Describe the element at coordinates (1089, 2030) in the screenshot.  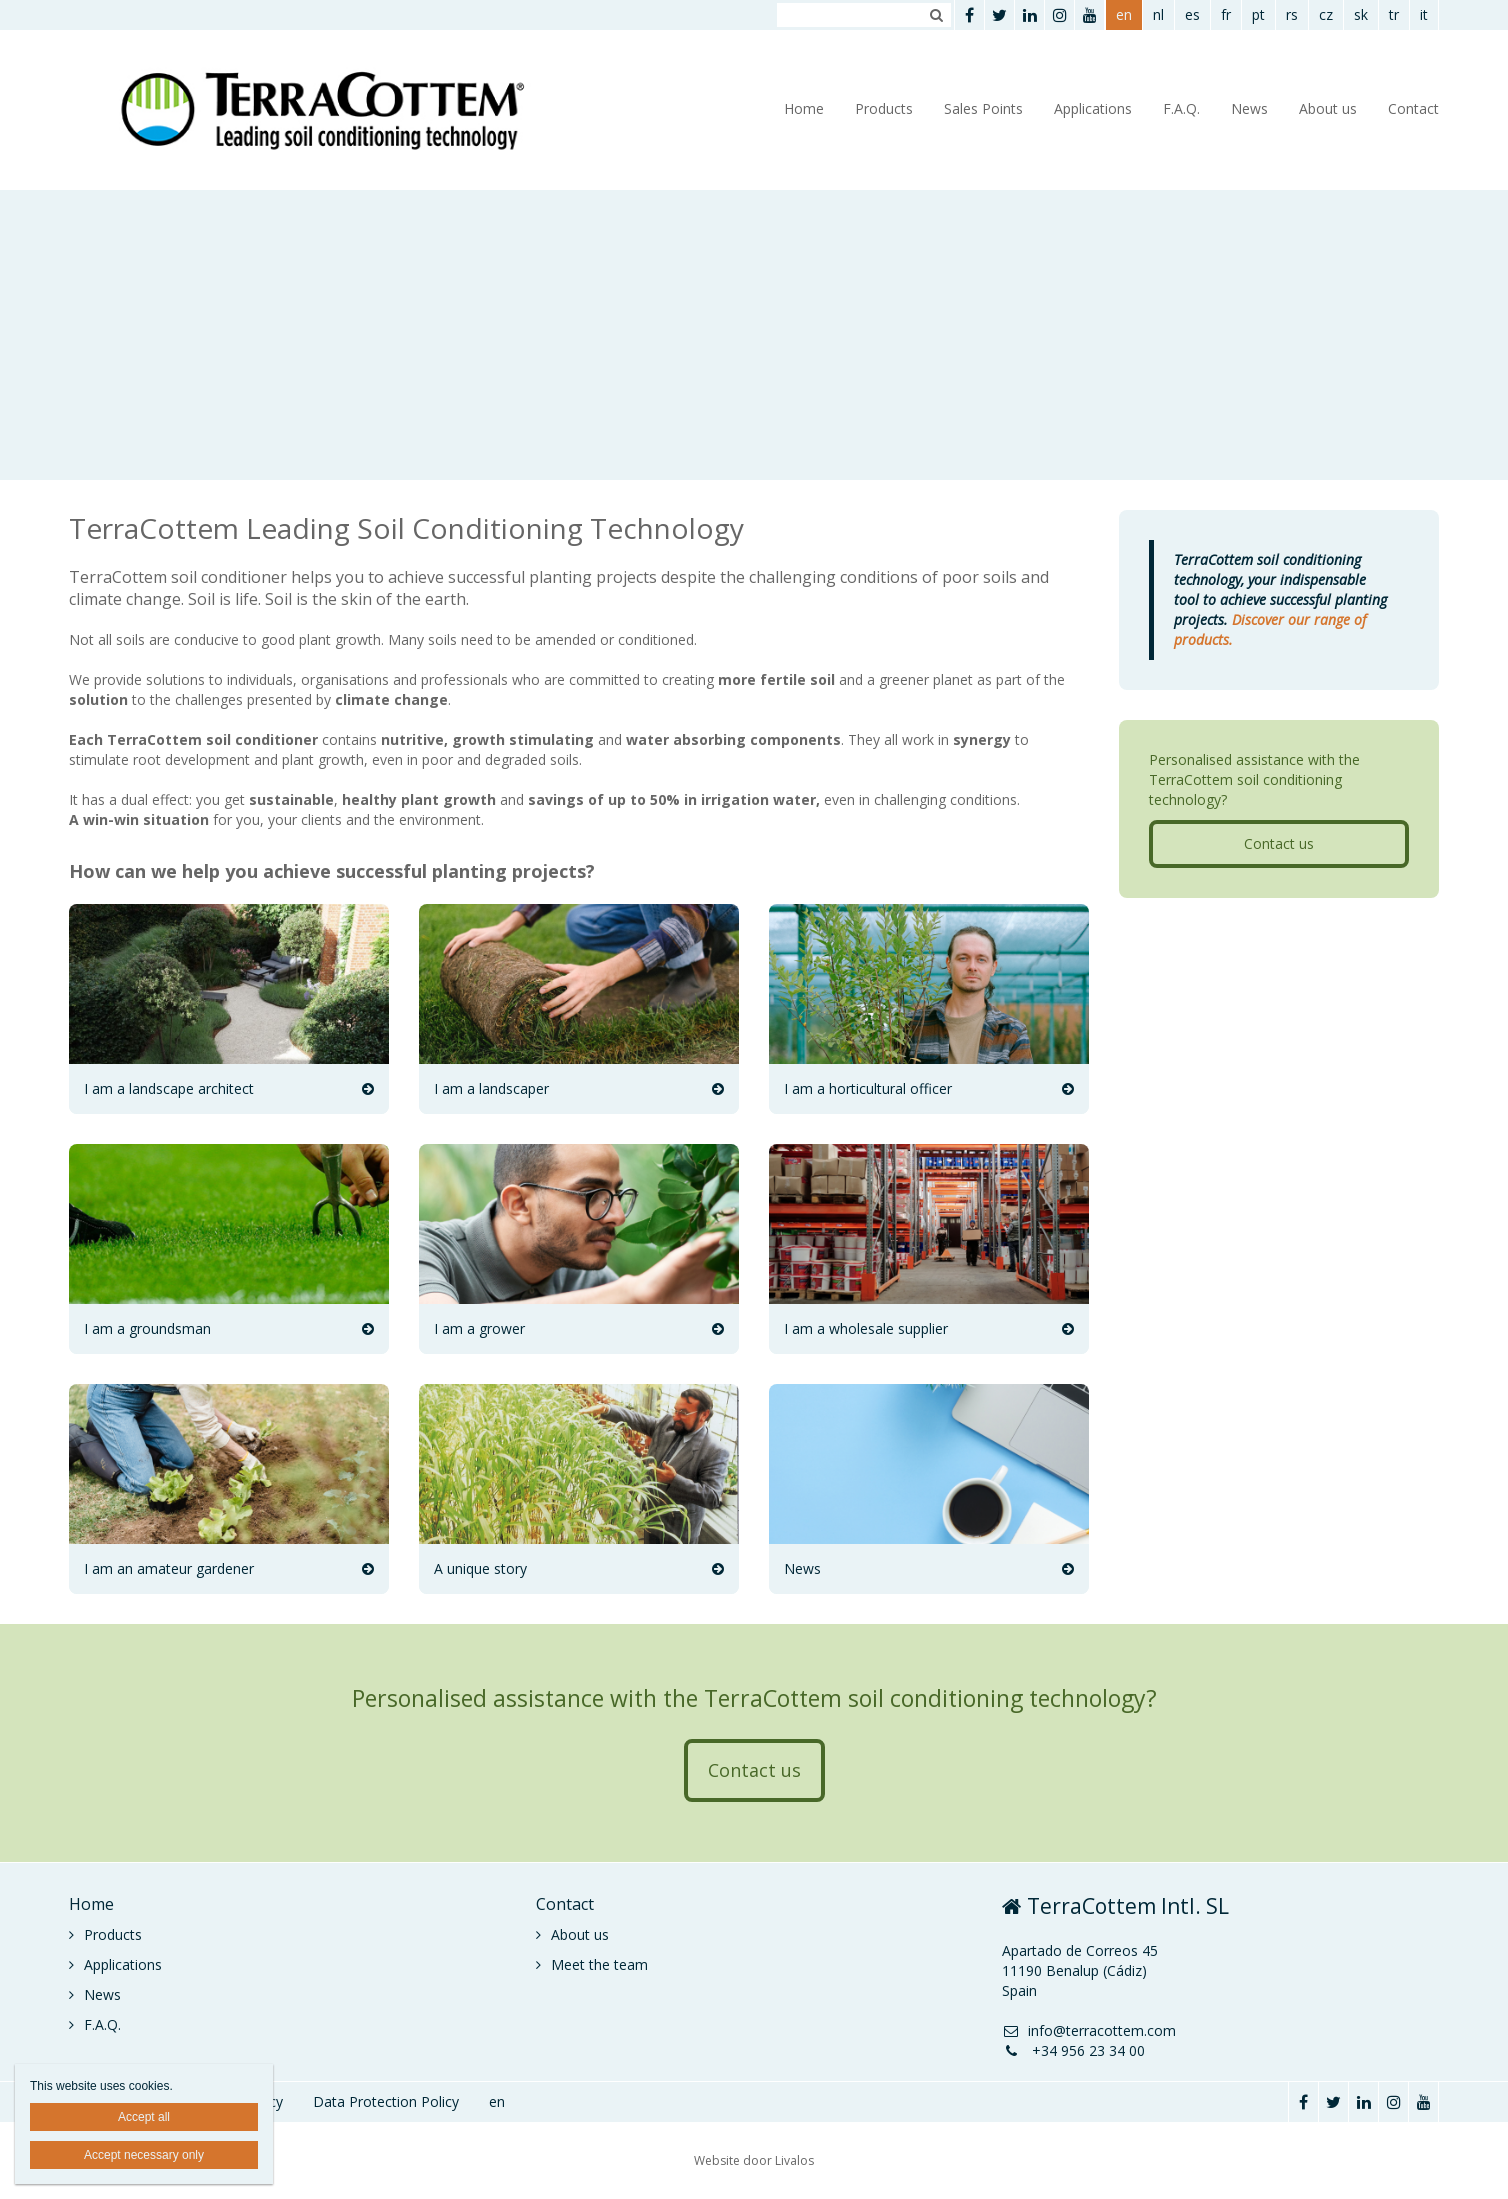
I see `info@terracottem.com` at that location.